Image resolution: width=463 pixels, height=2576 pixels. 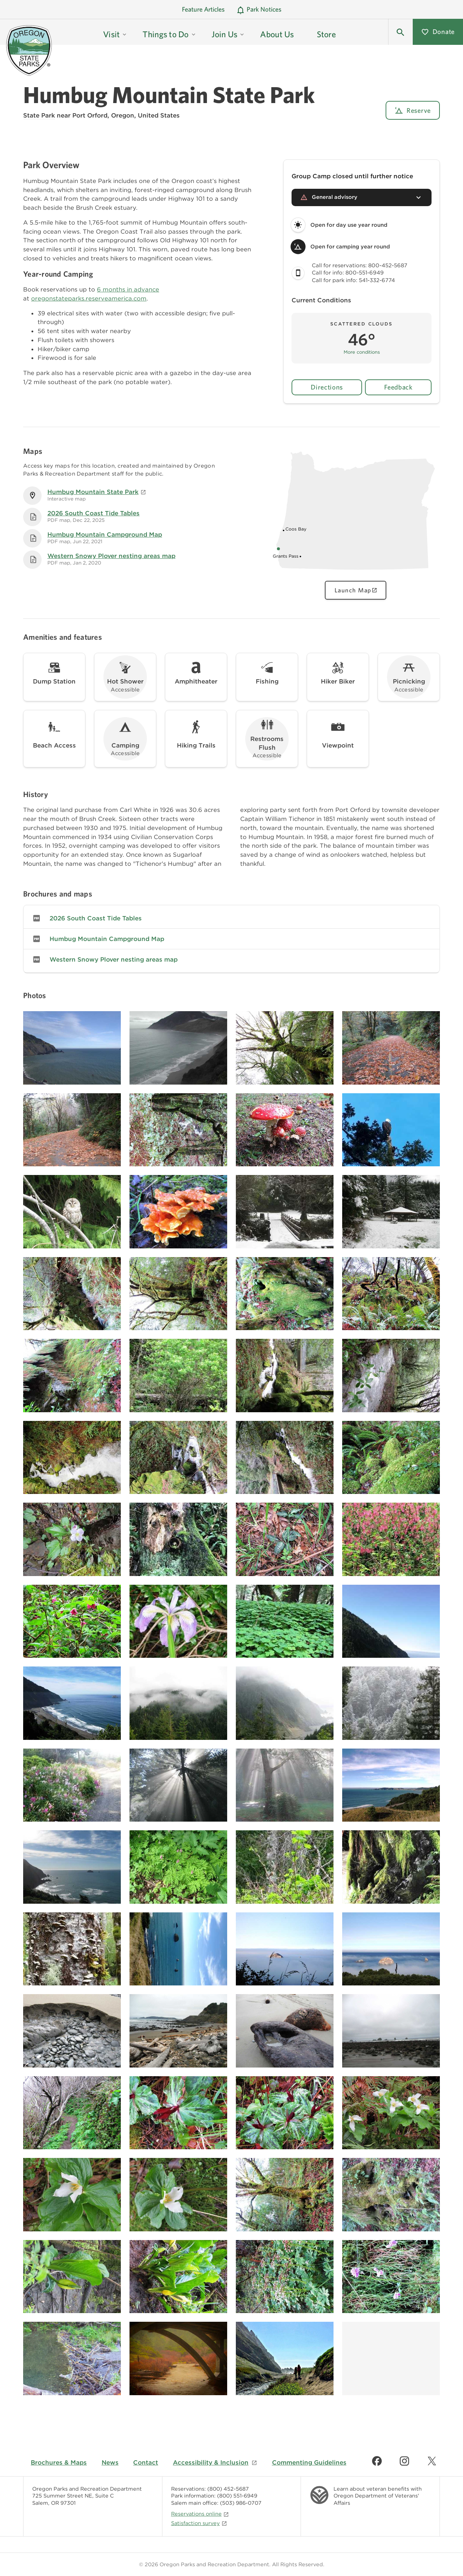 I want to click on [Oregon state map showing Humbug Mountain State Park location, click to view interactive map], so click(x=355, y=573).